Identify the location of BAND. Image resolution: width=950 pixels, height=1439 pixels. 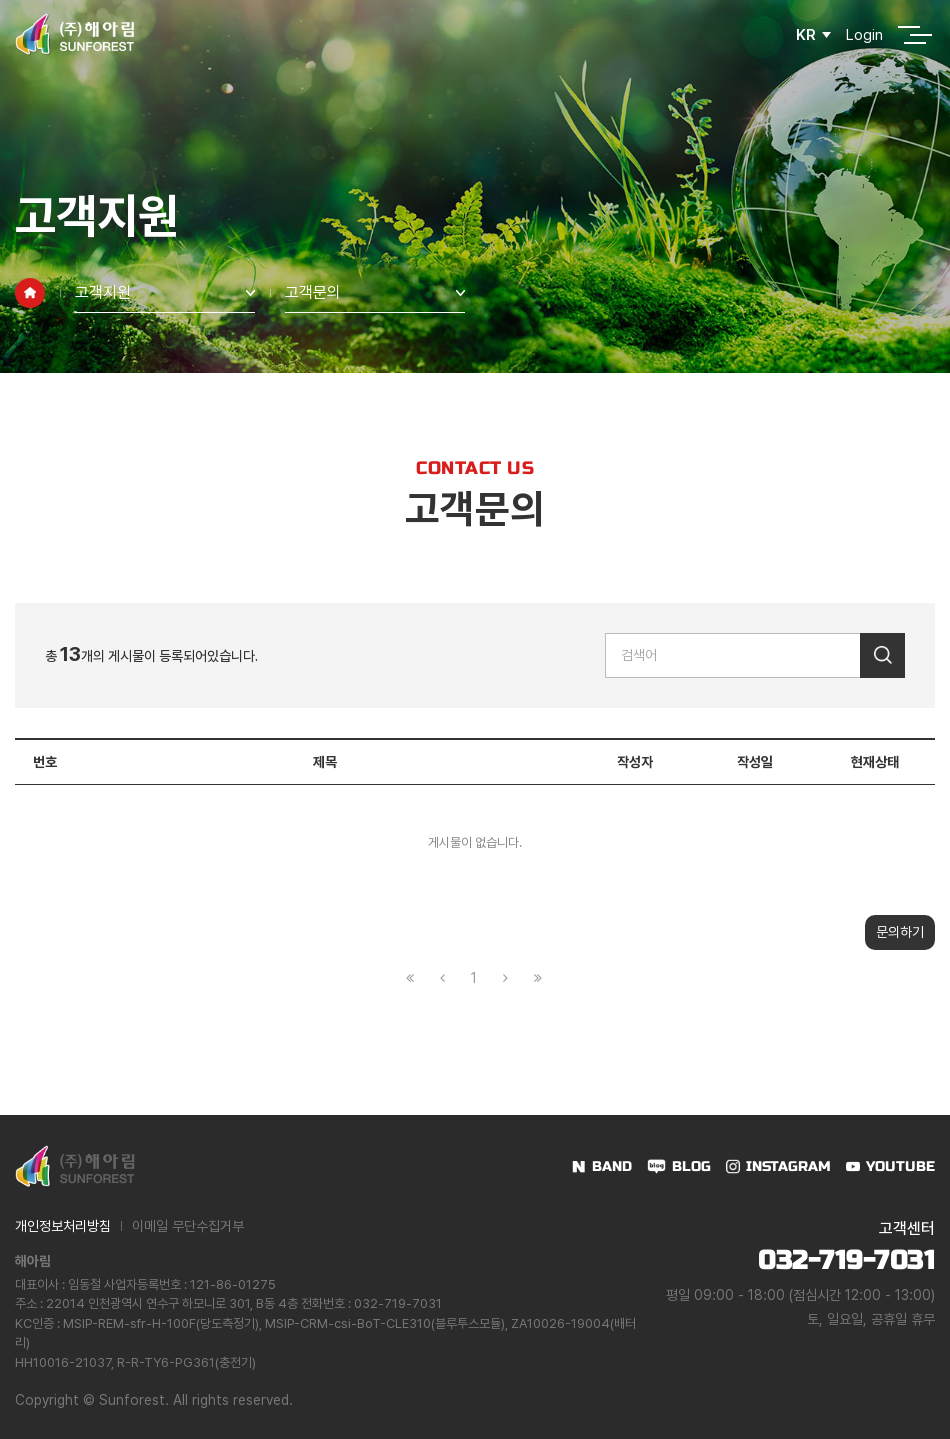
(612, 1166).